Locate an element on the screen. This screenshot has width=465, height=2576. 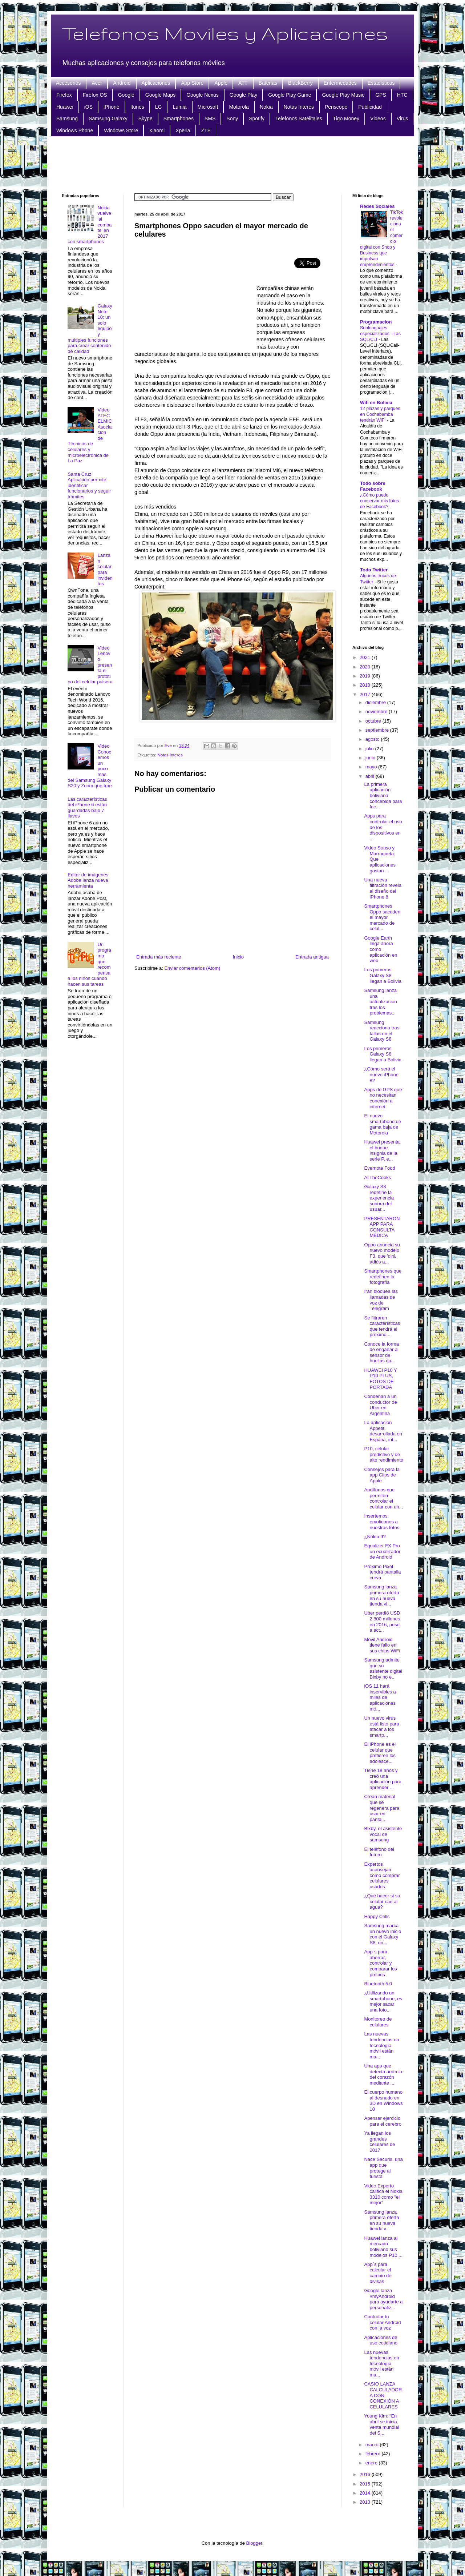
Telefonos Satelitales is located at coordinates (298, 118).